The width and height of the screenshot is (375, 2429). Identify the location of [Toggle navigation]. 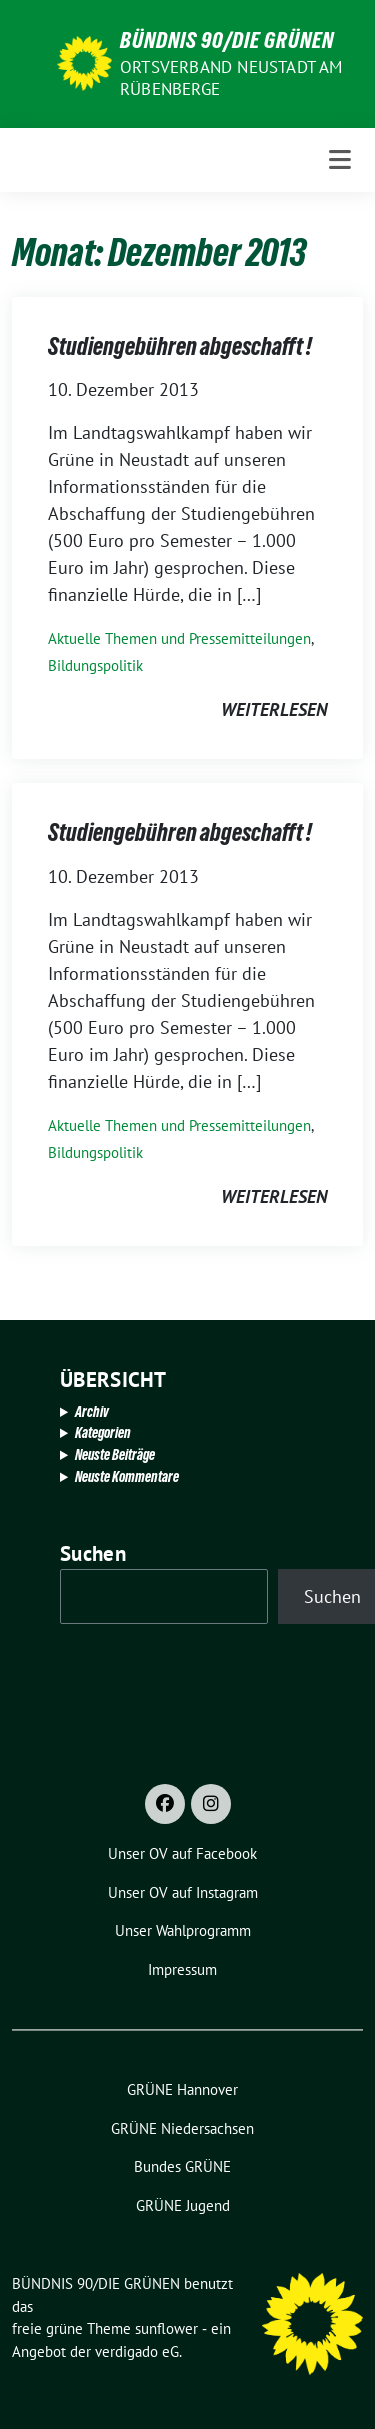
(340, 160).